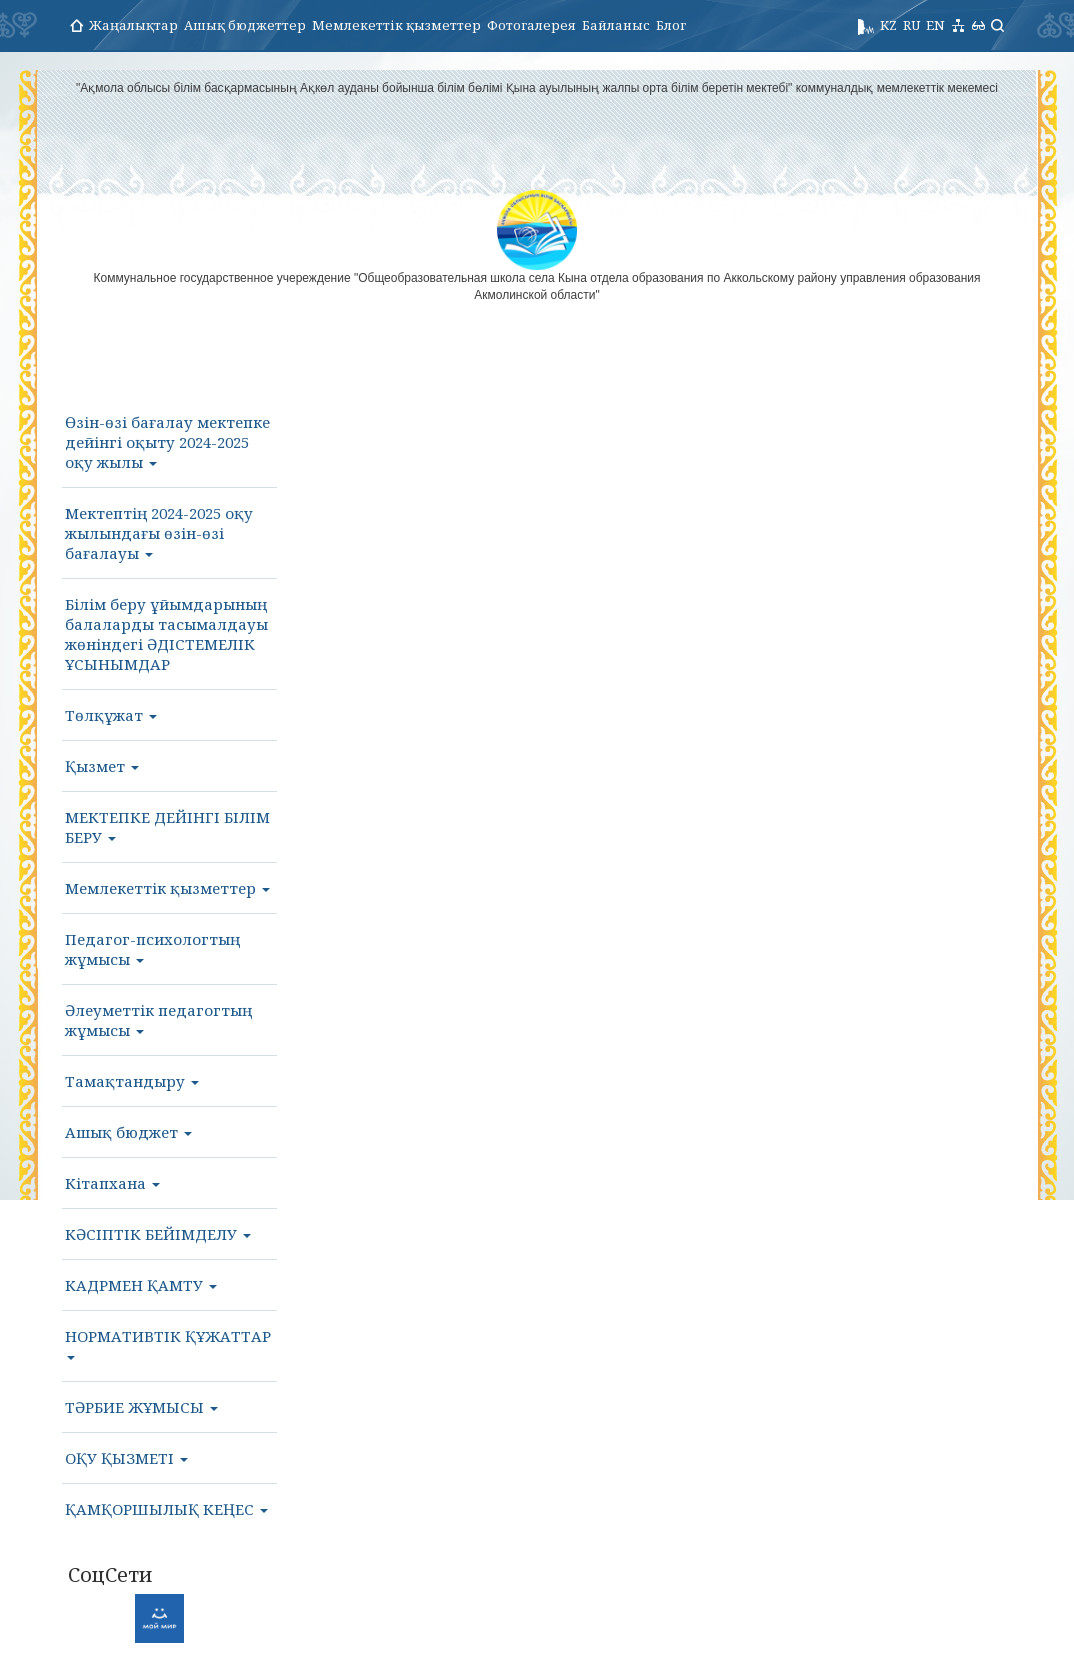 The height and width of the screenshot is (1667, 1074). Describe the element at coordinates (112, 1183) in the screenshot. I see `Кітапхана` at that location.